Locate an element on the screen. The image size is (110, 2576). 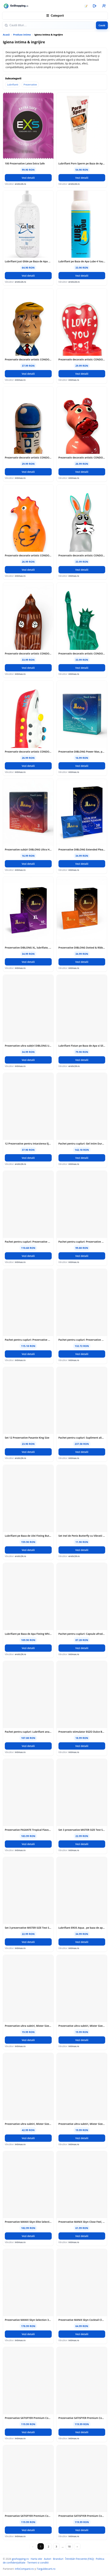
Prezervativ decorativ artistic CONDOMERIE Grumpy Trump, pictat manual, stil boem, din latex is located at coordinates (28, 359).